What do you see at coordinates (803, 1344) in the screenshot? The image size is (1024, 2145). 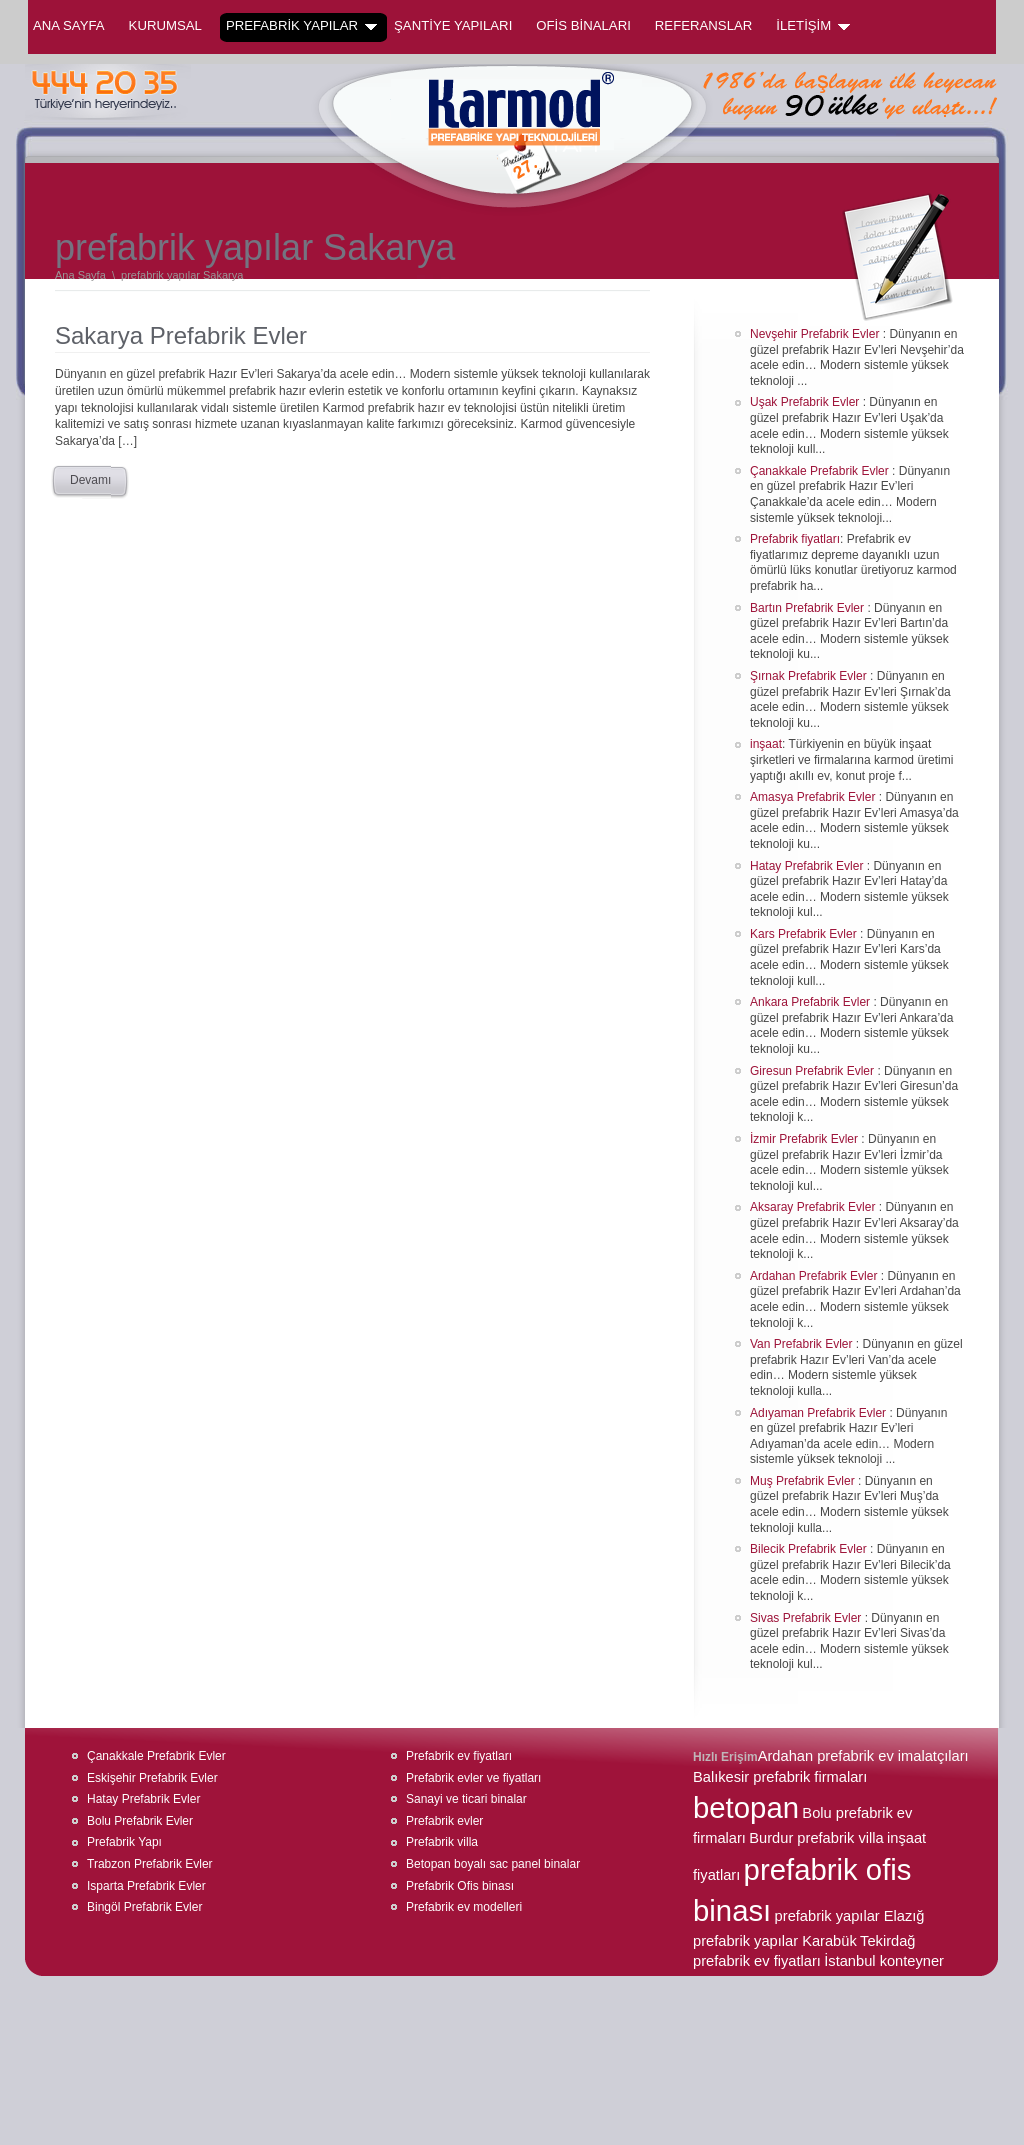 I see `Van Prefabrik Evler` at bounding box center [803, 1344].